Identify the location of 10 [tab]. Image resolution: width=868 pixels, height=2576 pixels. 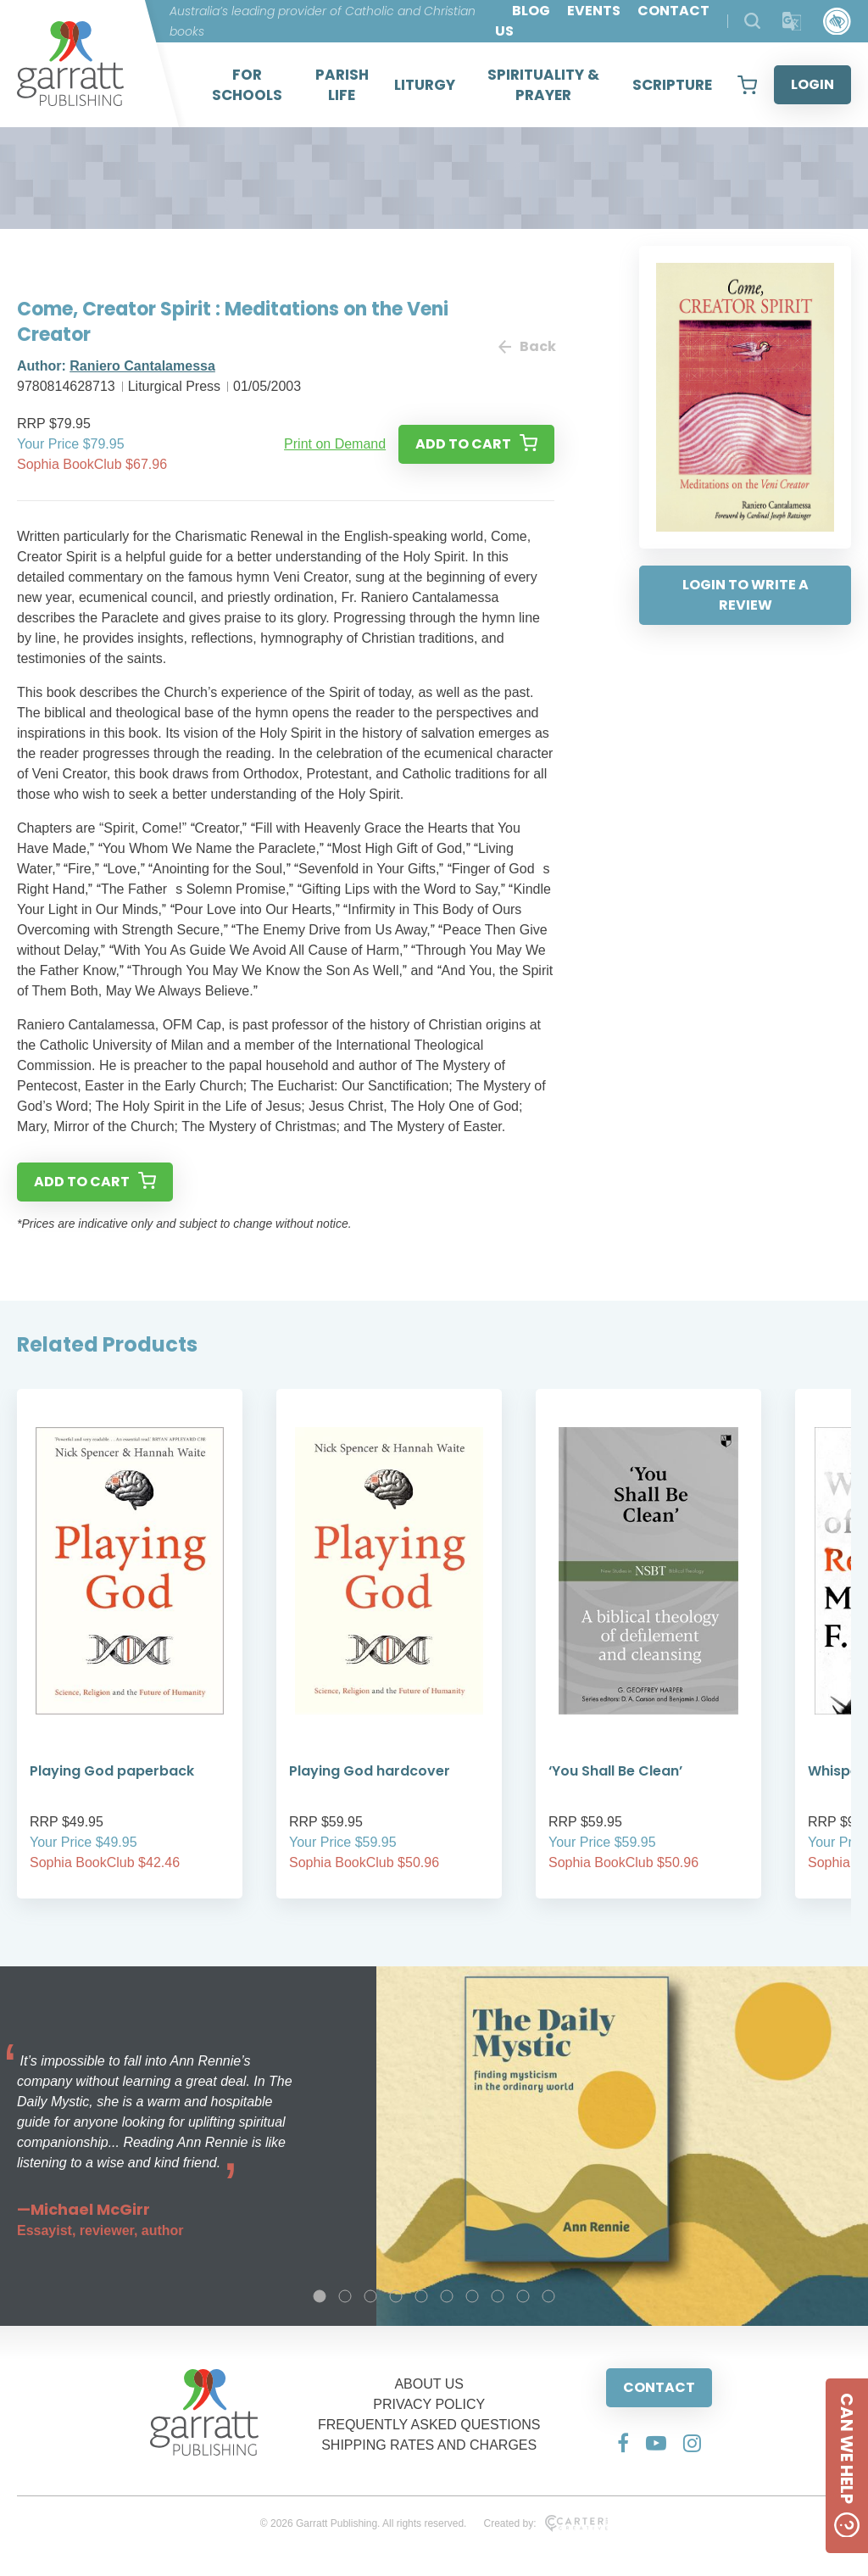
(548, 2296).